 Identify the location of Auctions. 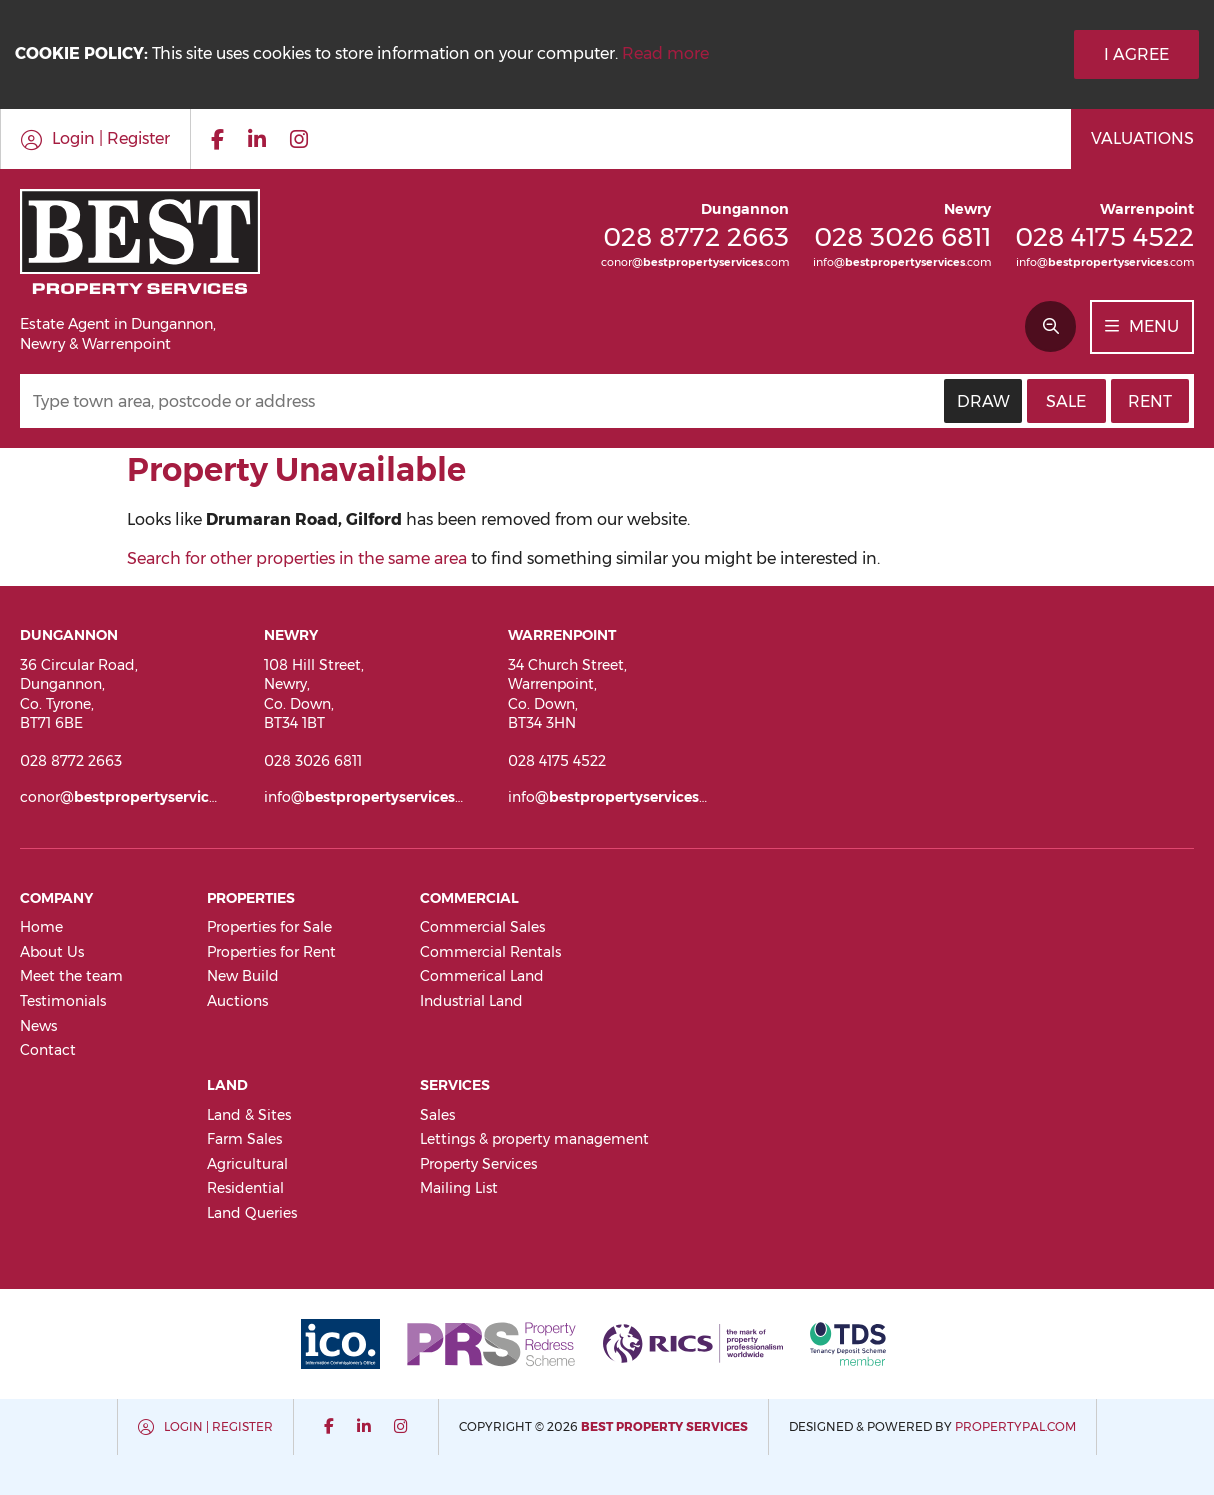
(237, 1001).